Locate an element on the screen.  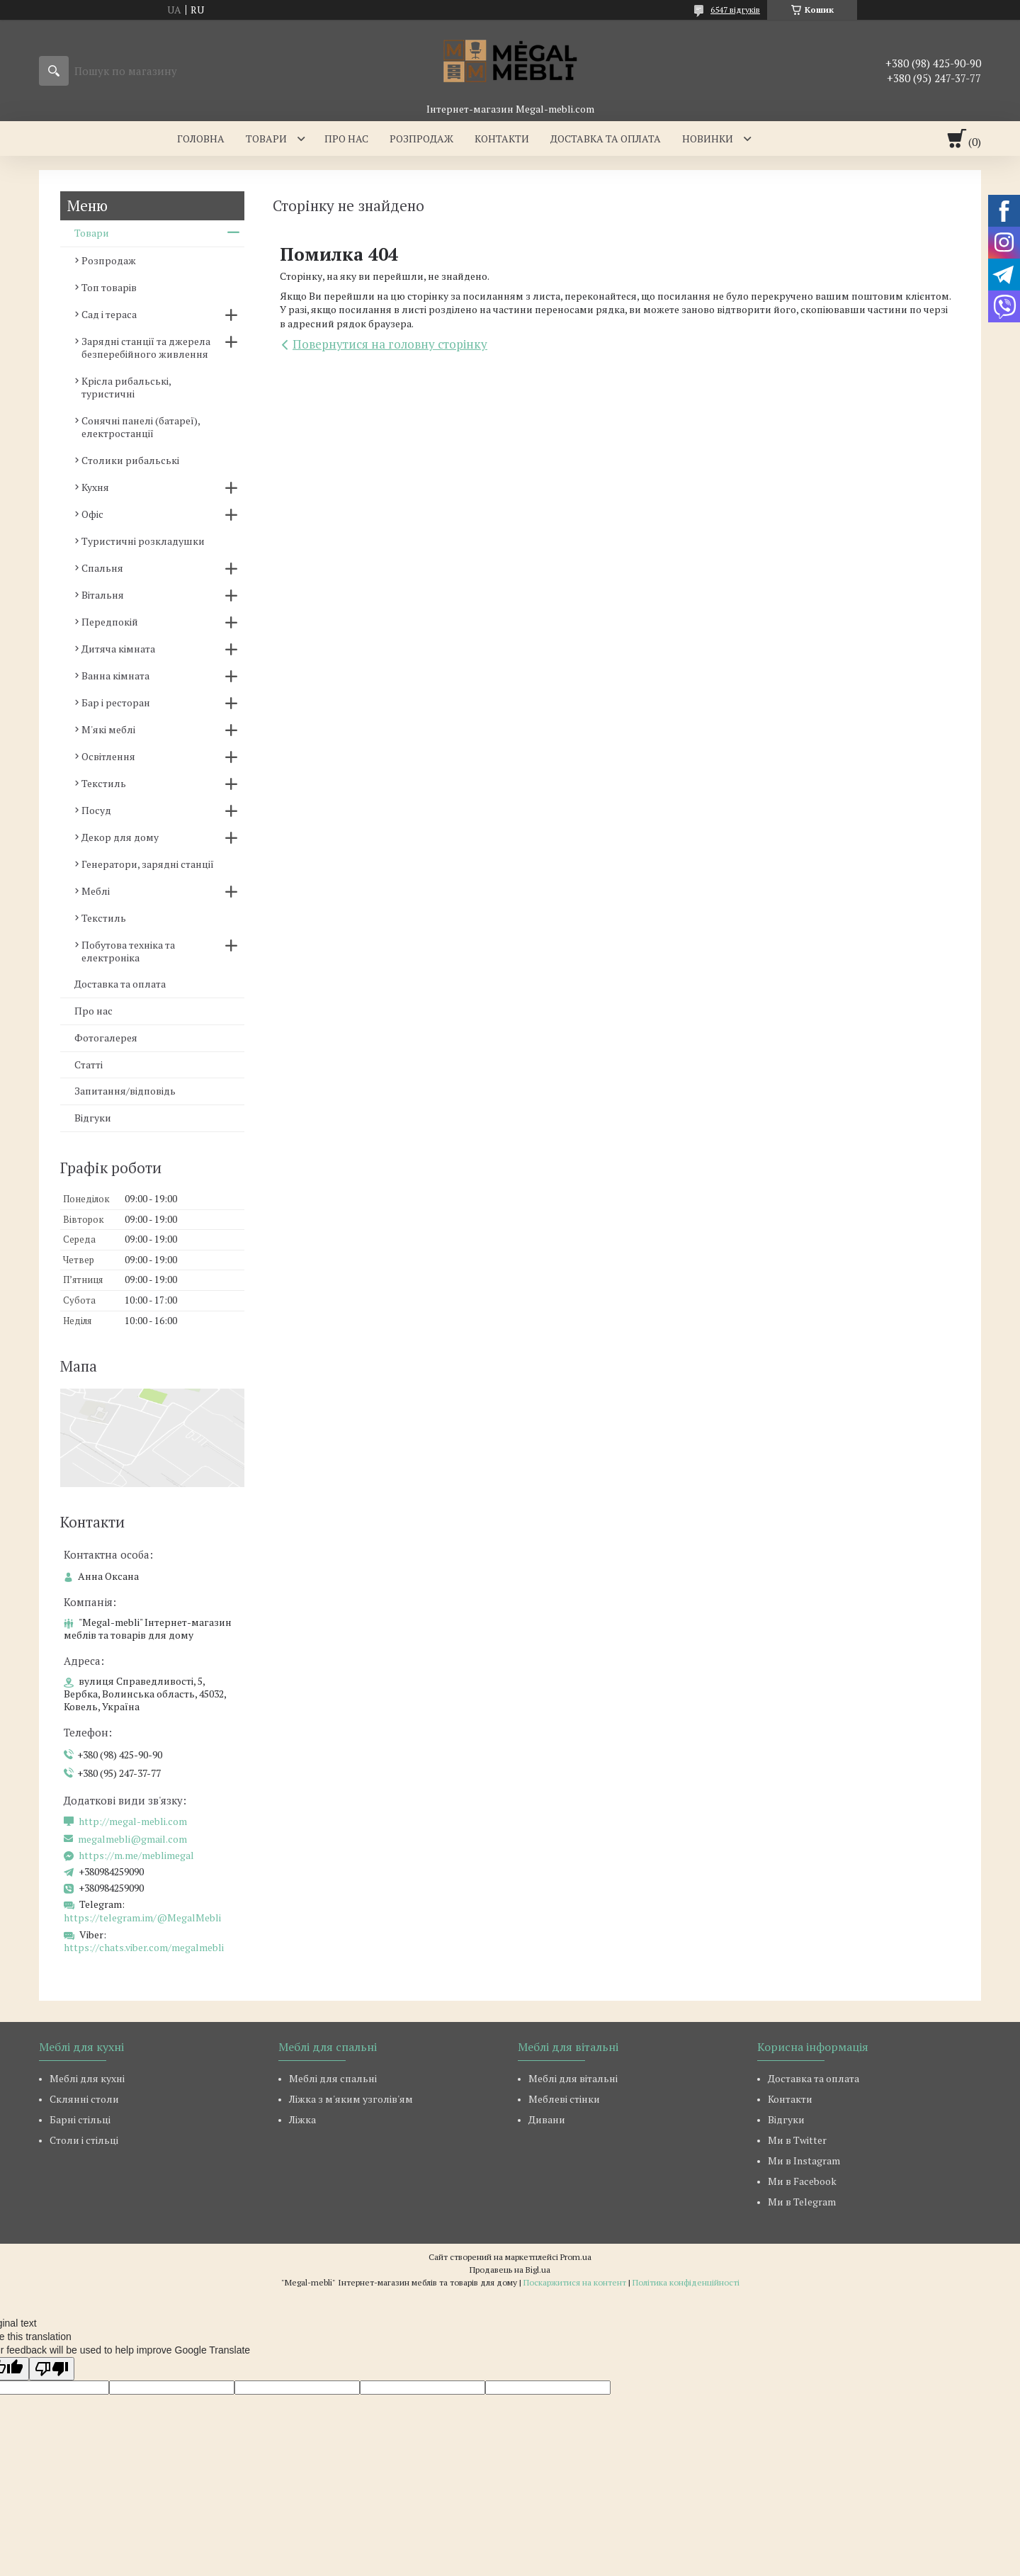
Офіс is located at coordinates (92, 514).